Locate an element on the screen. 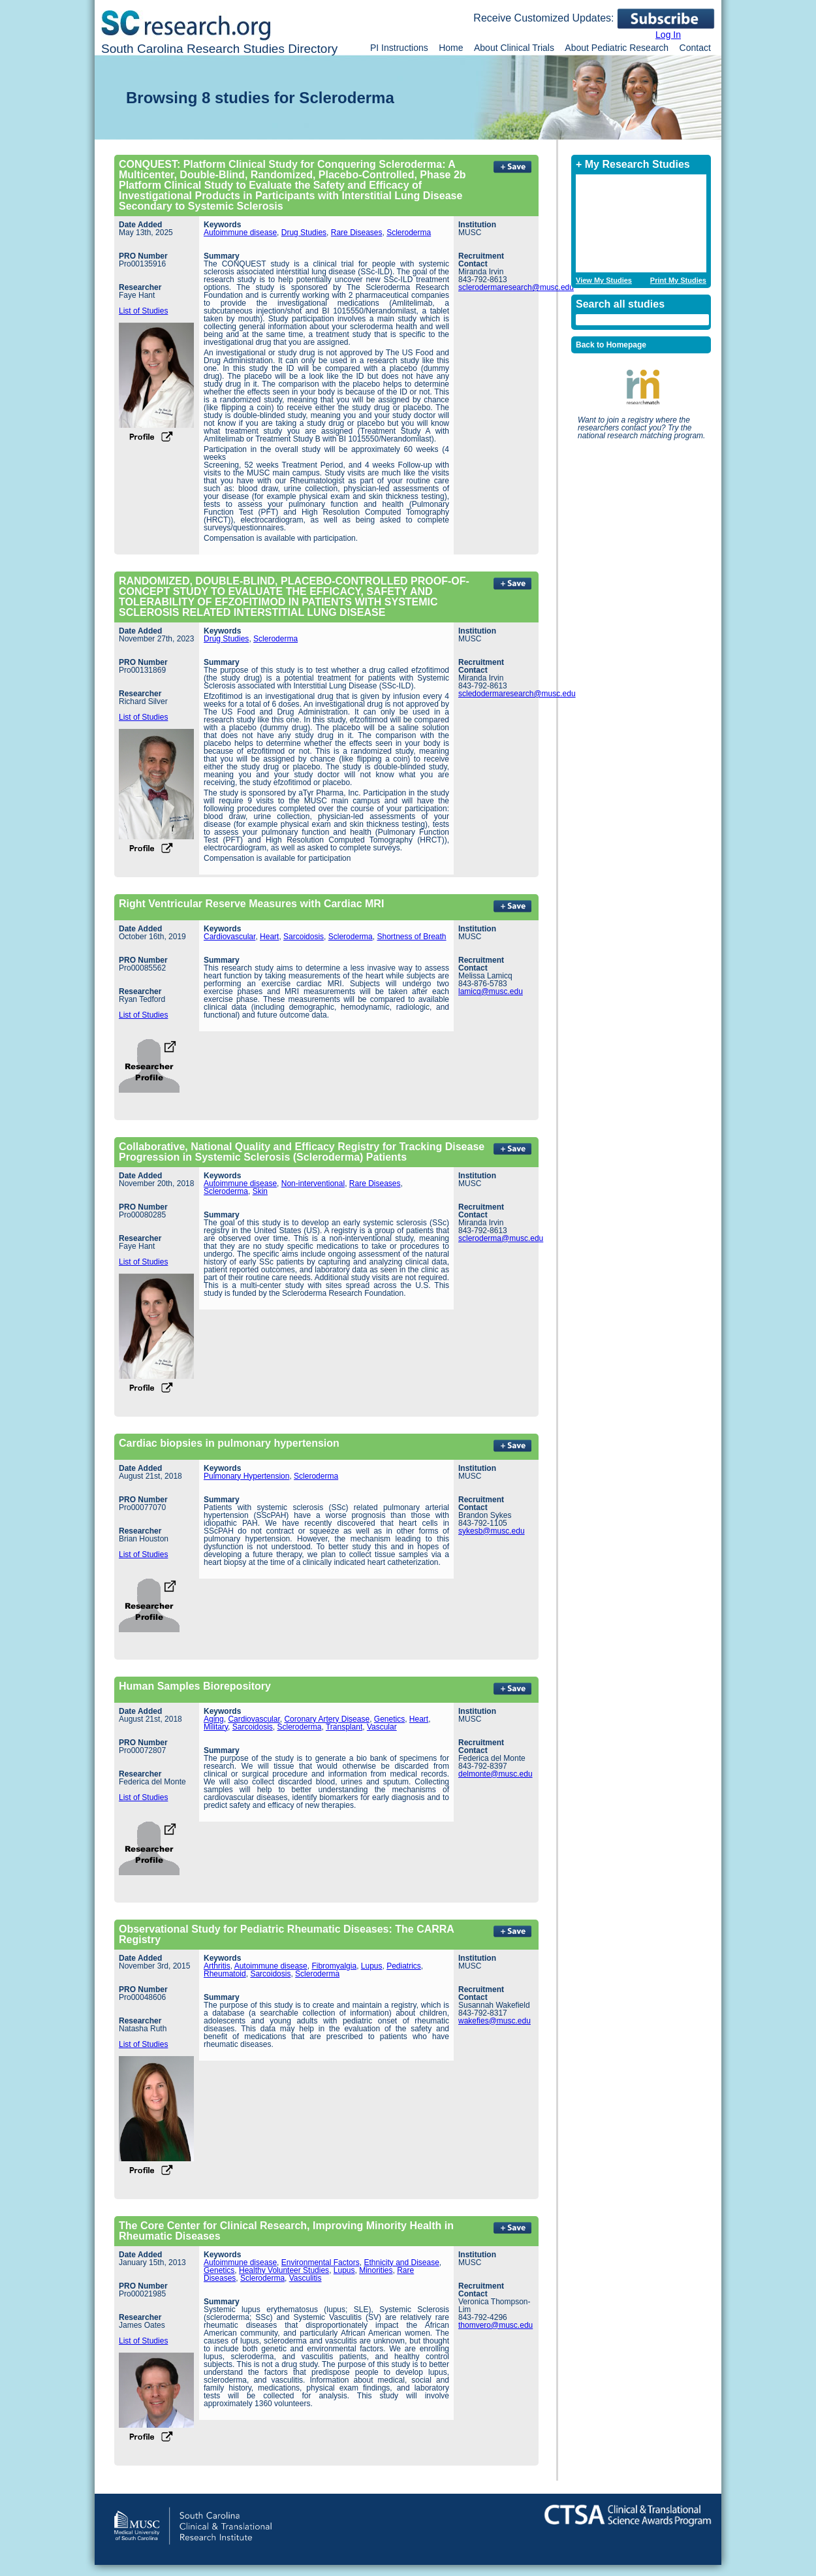 The width and height of the screenshot is (816, 2576). sykesb@musc.edu is located at coordinates (491, 1531).